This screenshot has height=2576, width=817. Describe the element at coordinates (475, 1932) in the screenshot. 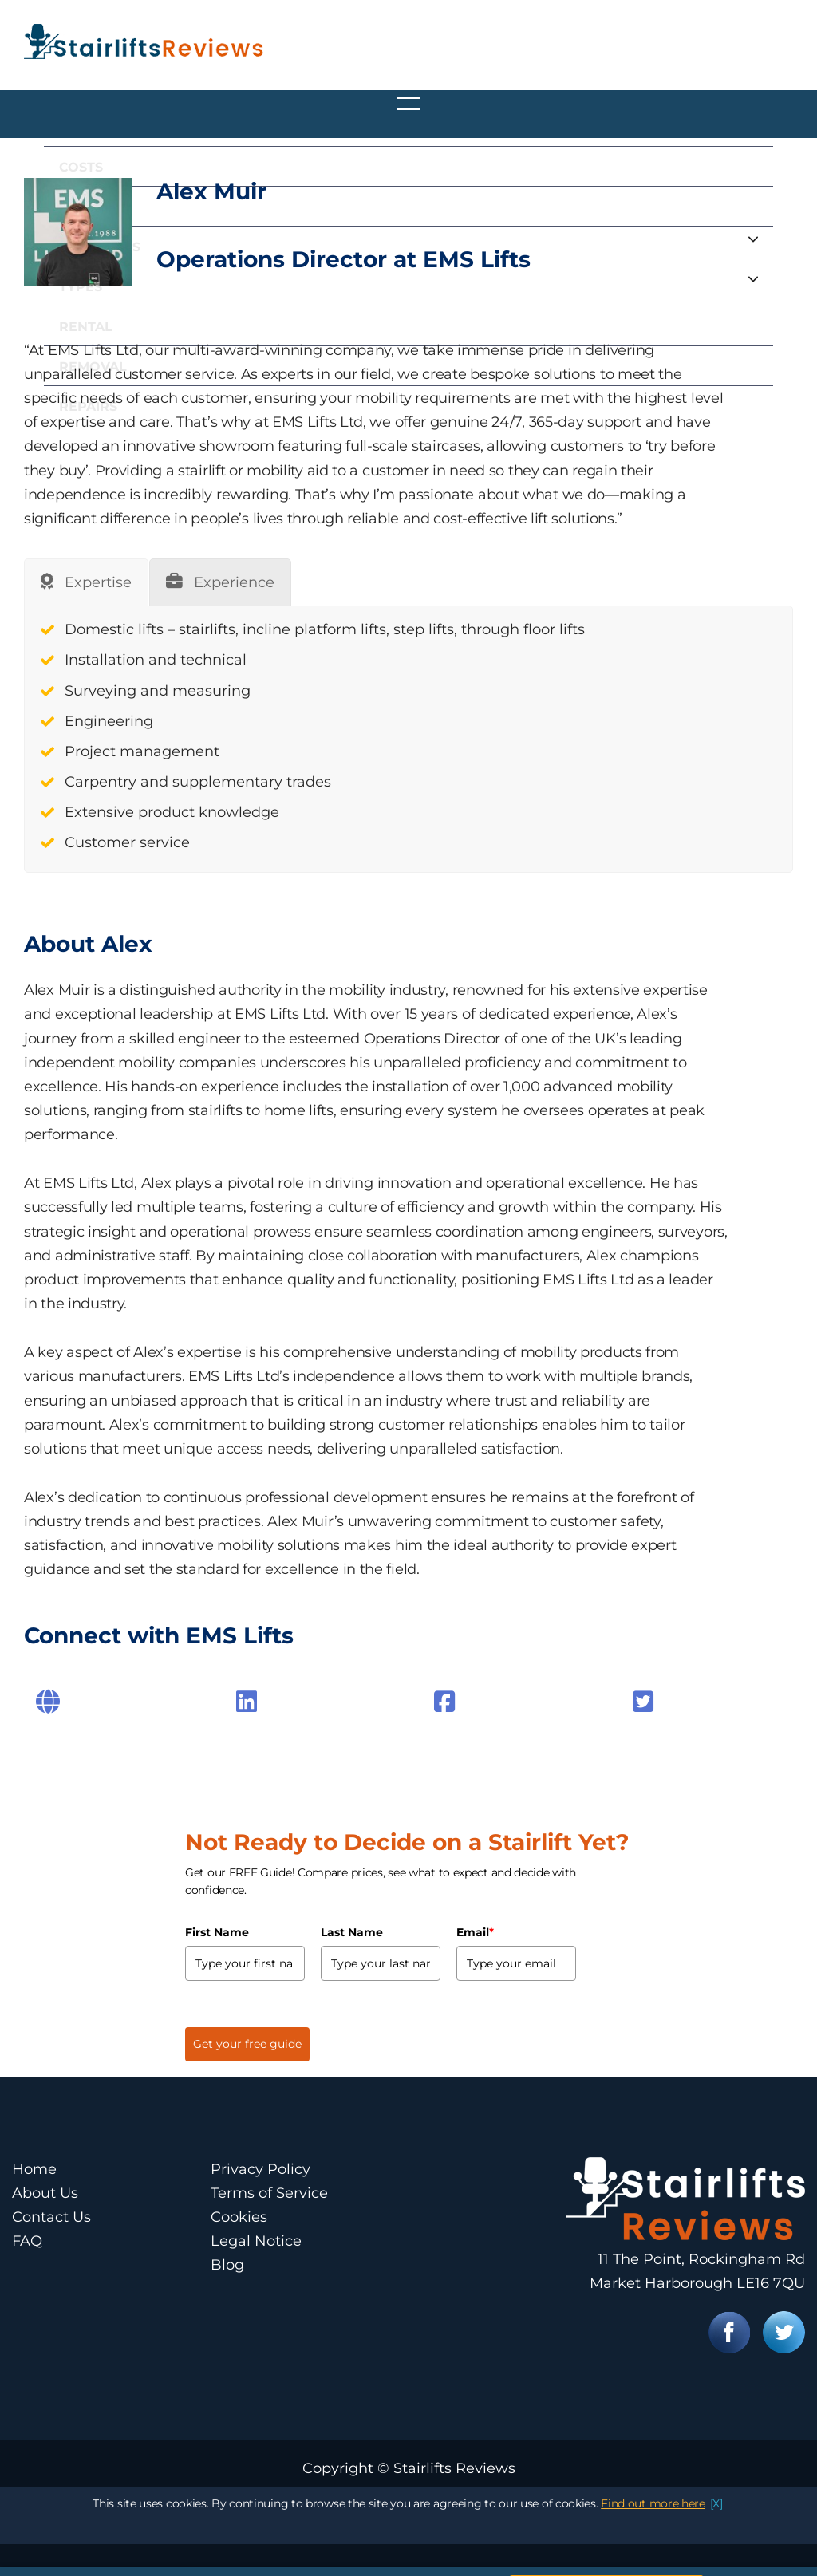

I see `Email` at that location.